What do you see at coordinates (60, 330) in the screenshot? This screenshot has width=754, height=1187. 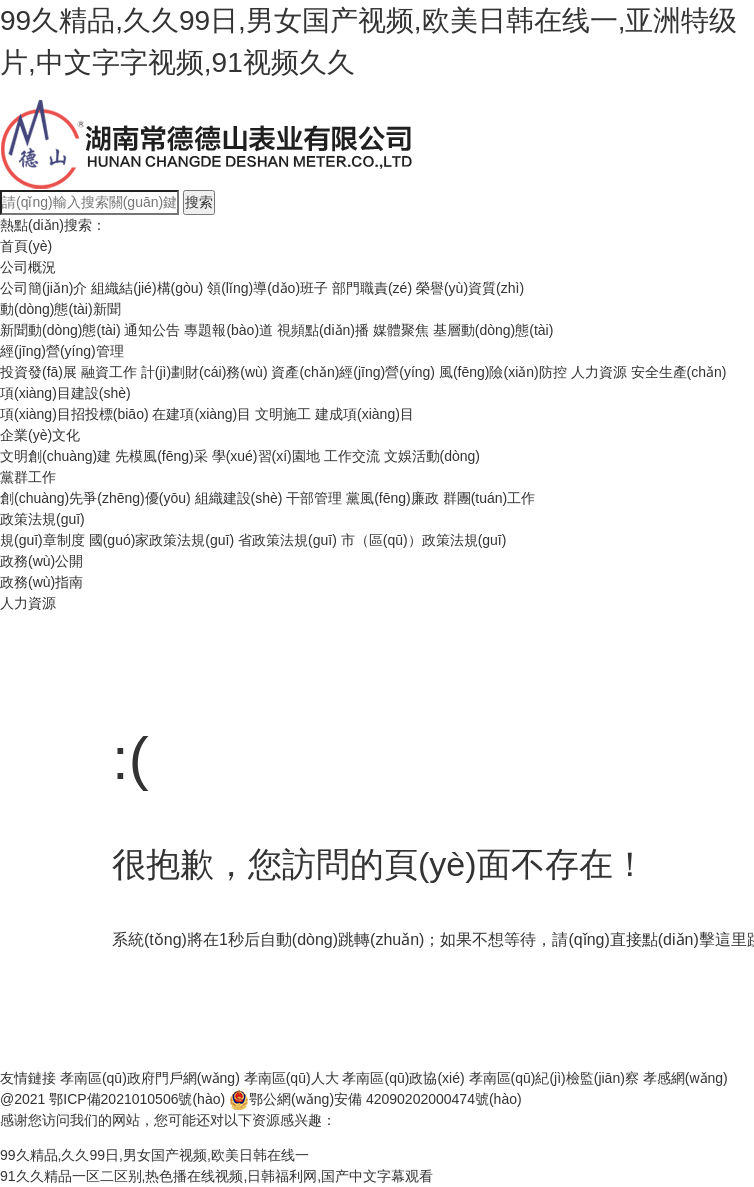 I see `新聞動(dòng)態(tài)` at bounding box center [60, 330].